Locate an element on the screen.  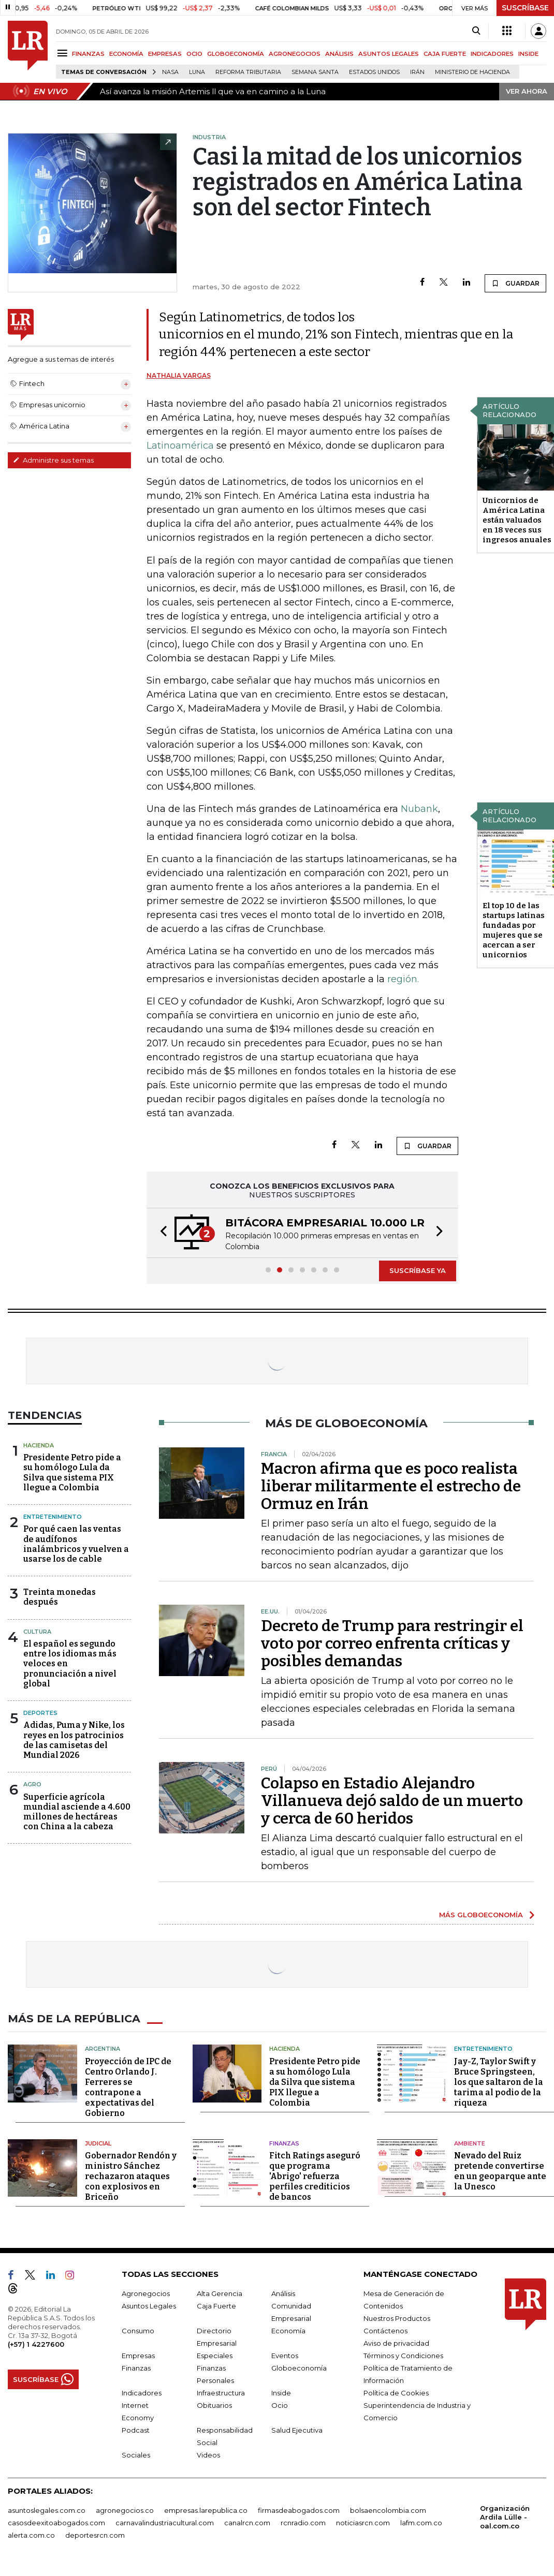
GUARDAR is located at coordinates (515, 283).